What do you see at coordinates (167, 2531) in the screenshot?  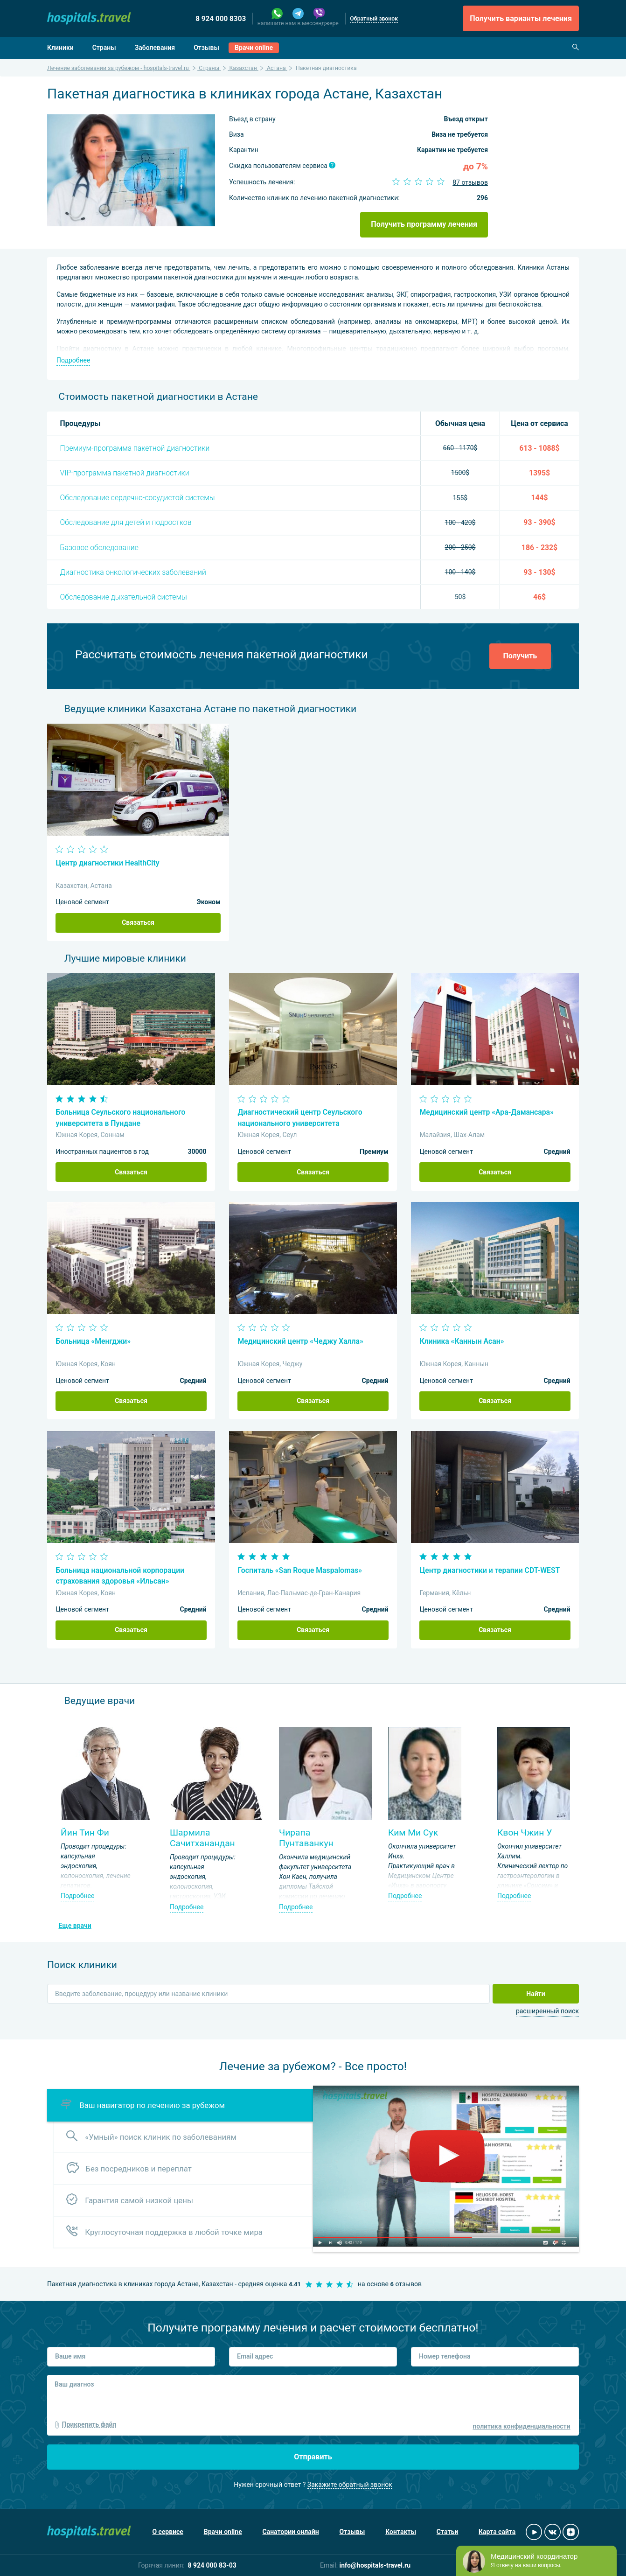 I see `О сервисе` at bounding box center [167, 2531].